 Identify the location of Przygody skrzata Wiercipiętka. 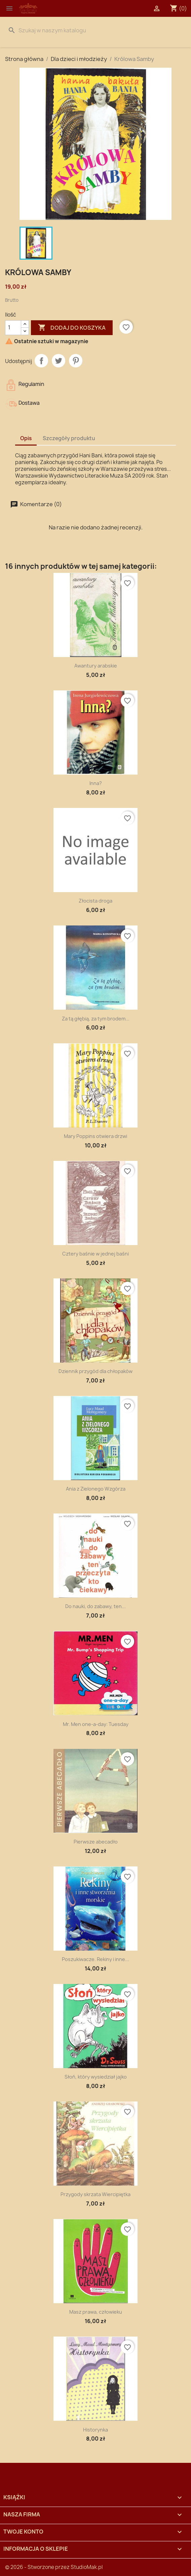
(95, 2194).